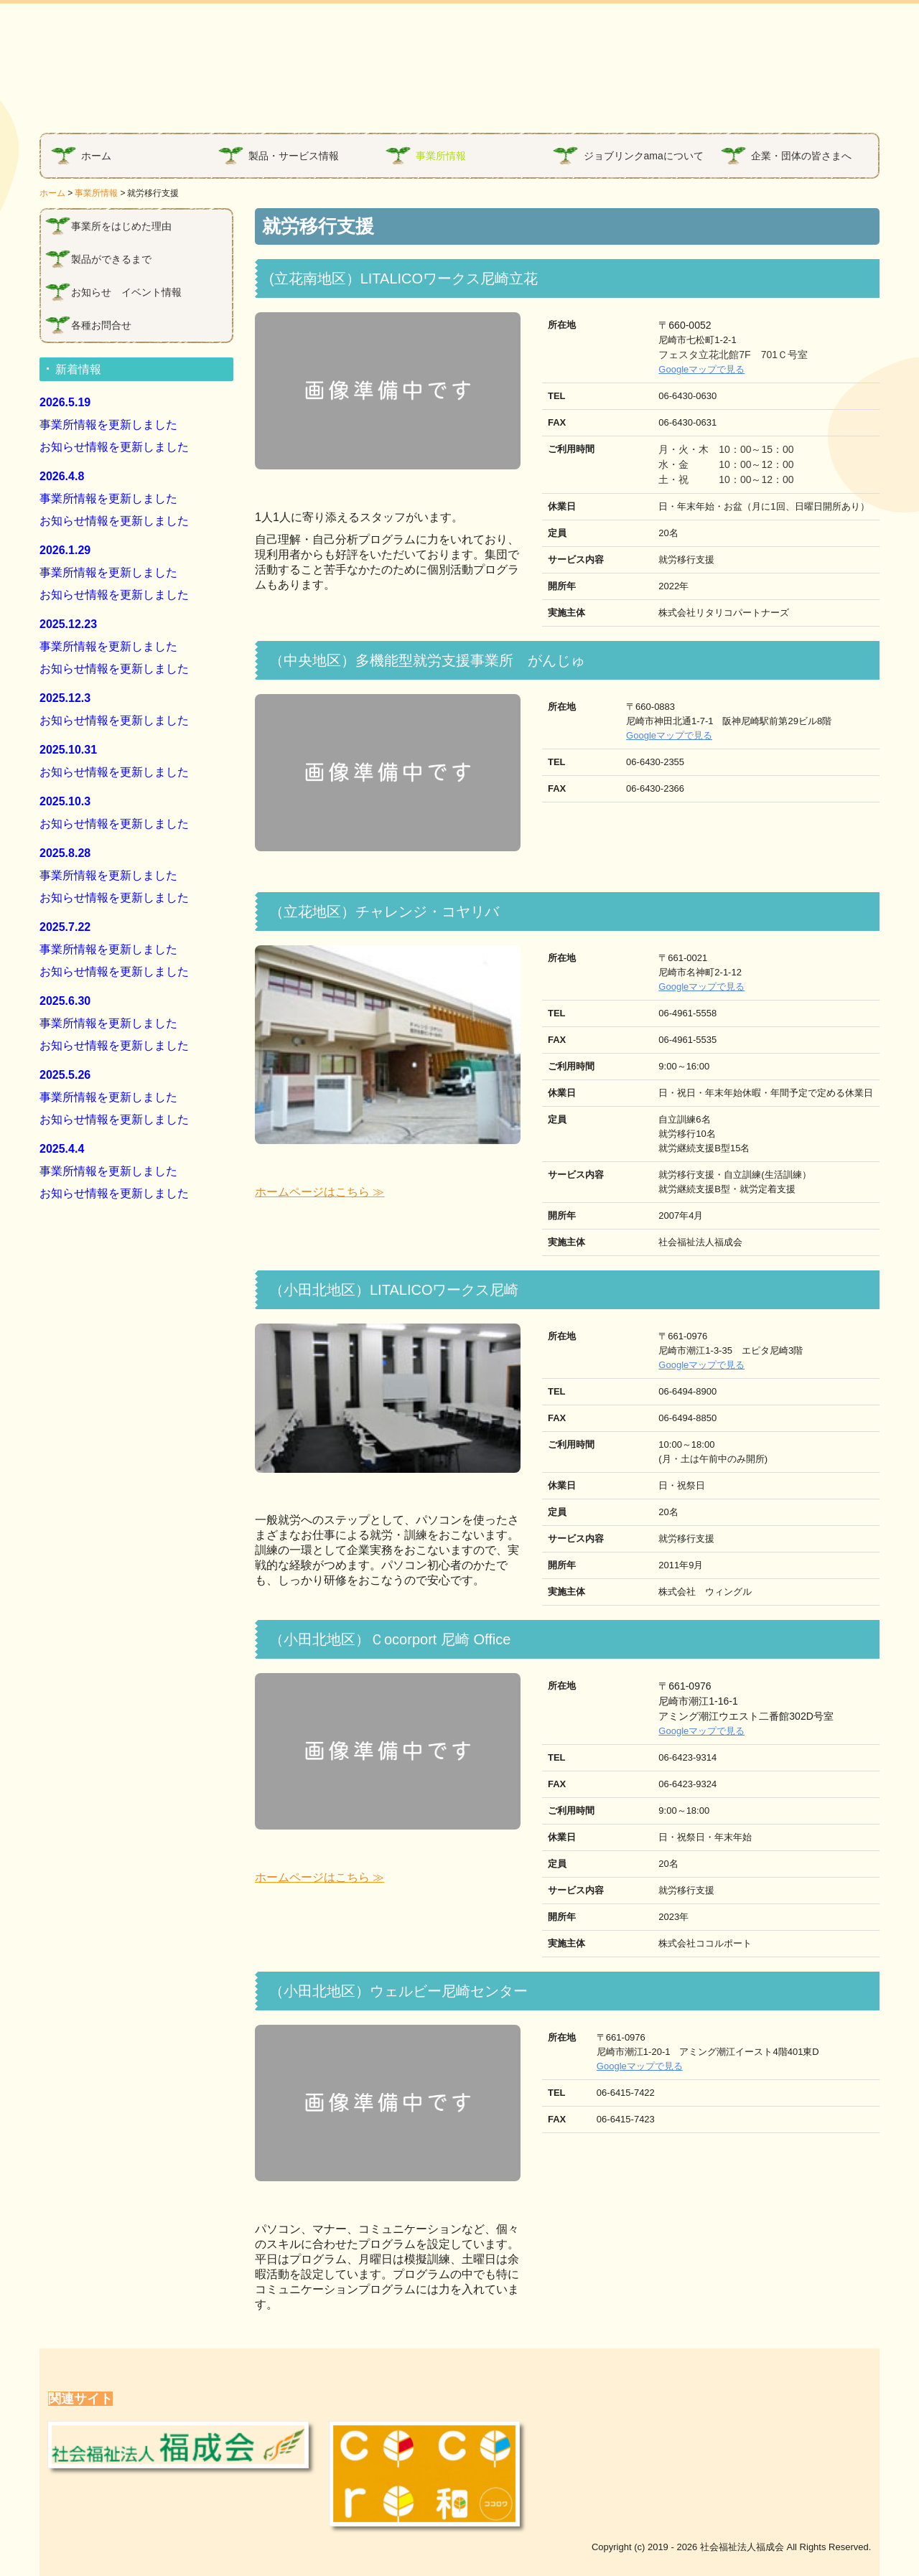 This screenshot has width=919, height=2576. Describe the element at coordinates (801, 155) in the screenshot. I see `企業・団体の皆さまへ` at that location.